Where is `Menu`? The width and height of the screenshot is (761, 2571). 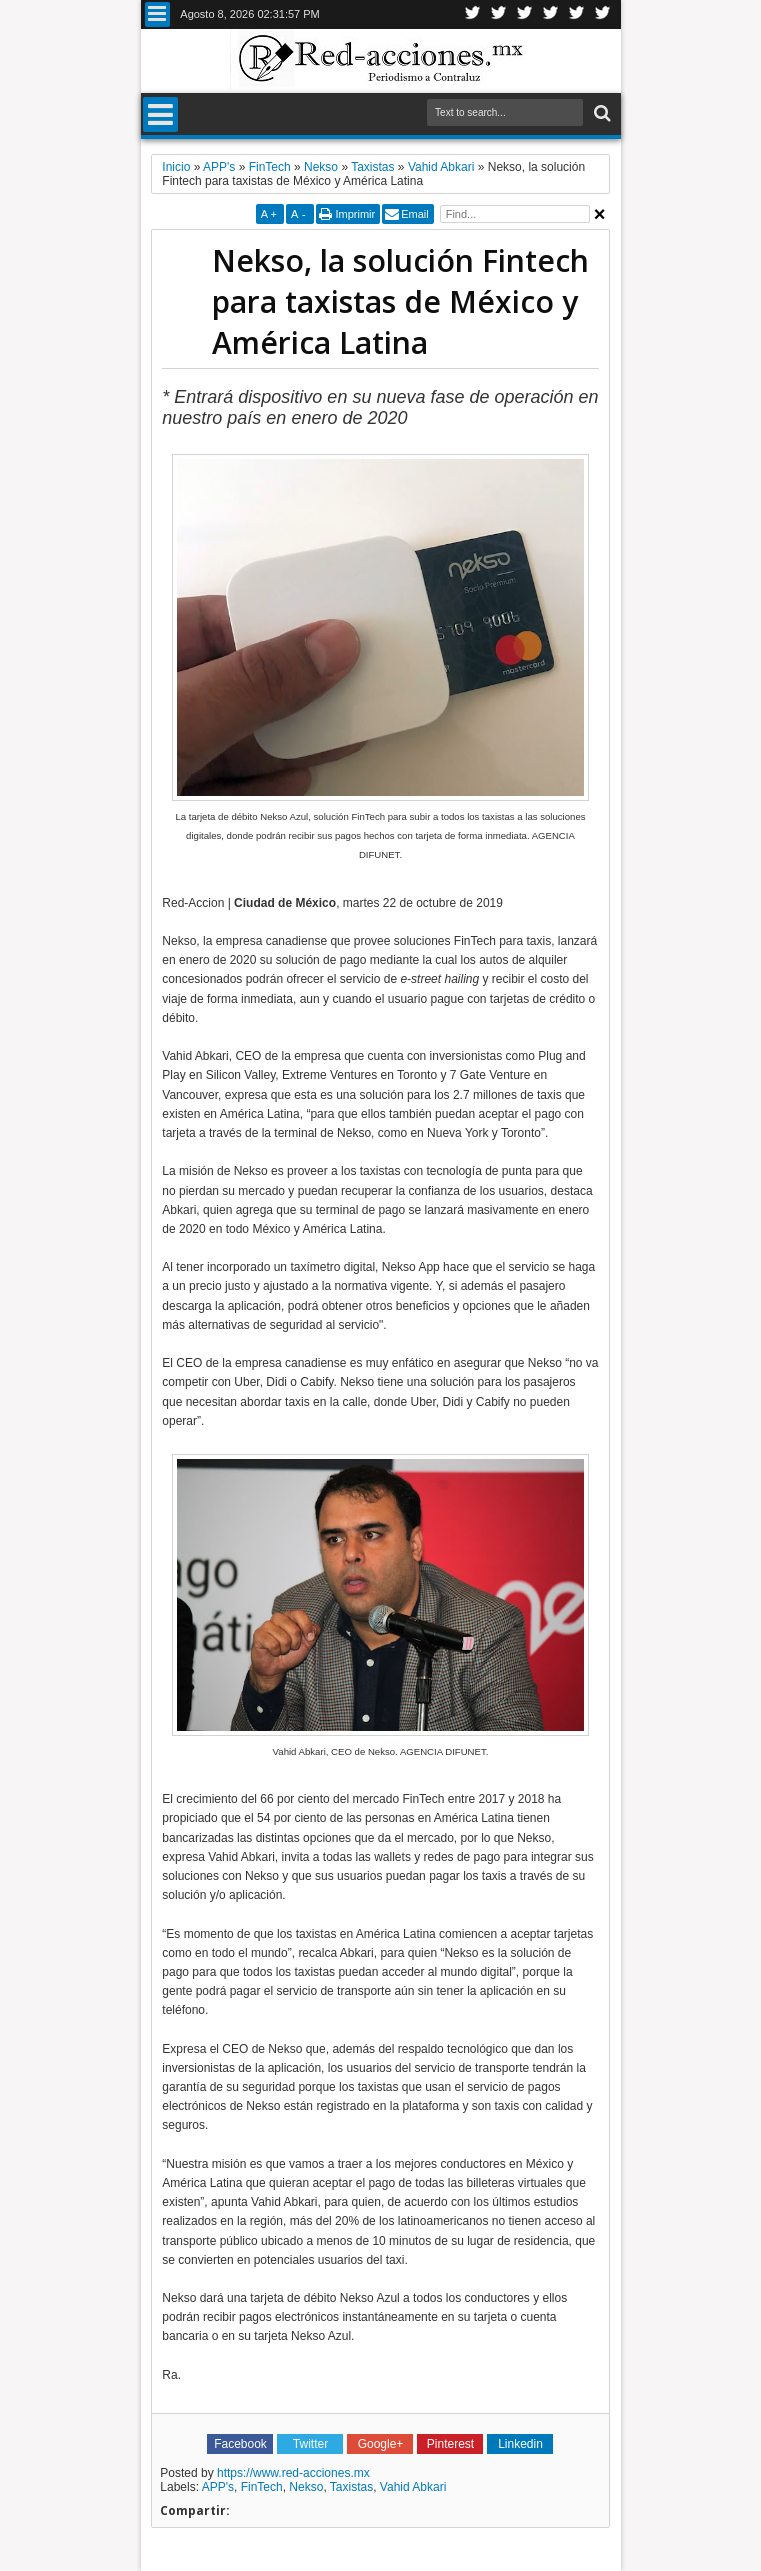 Menu is located at coordinates (157, 14).